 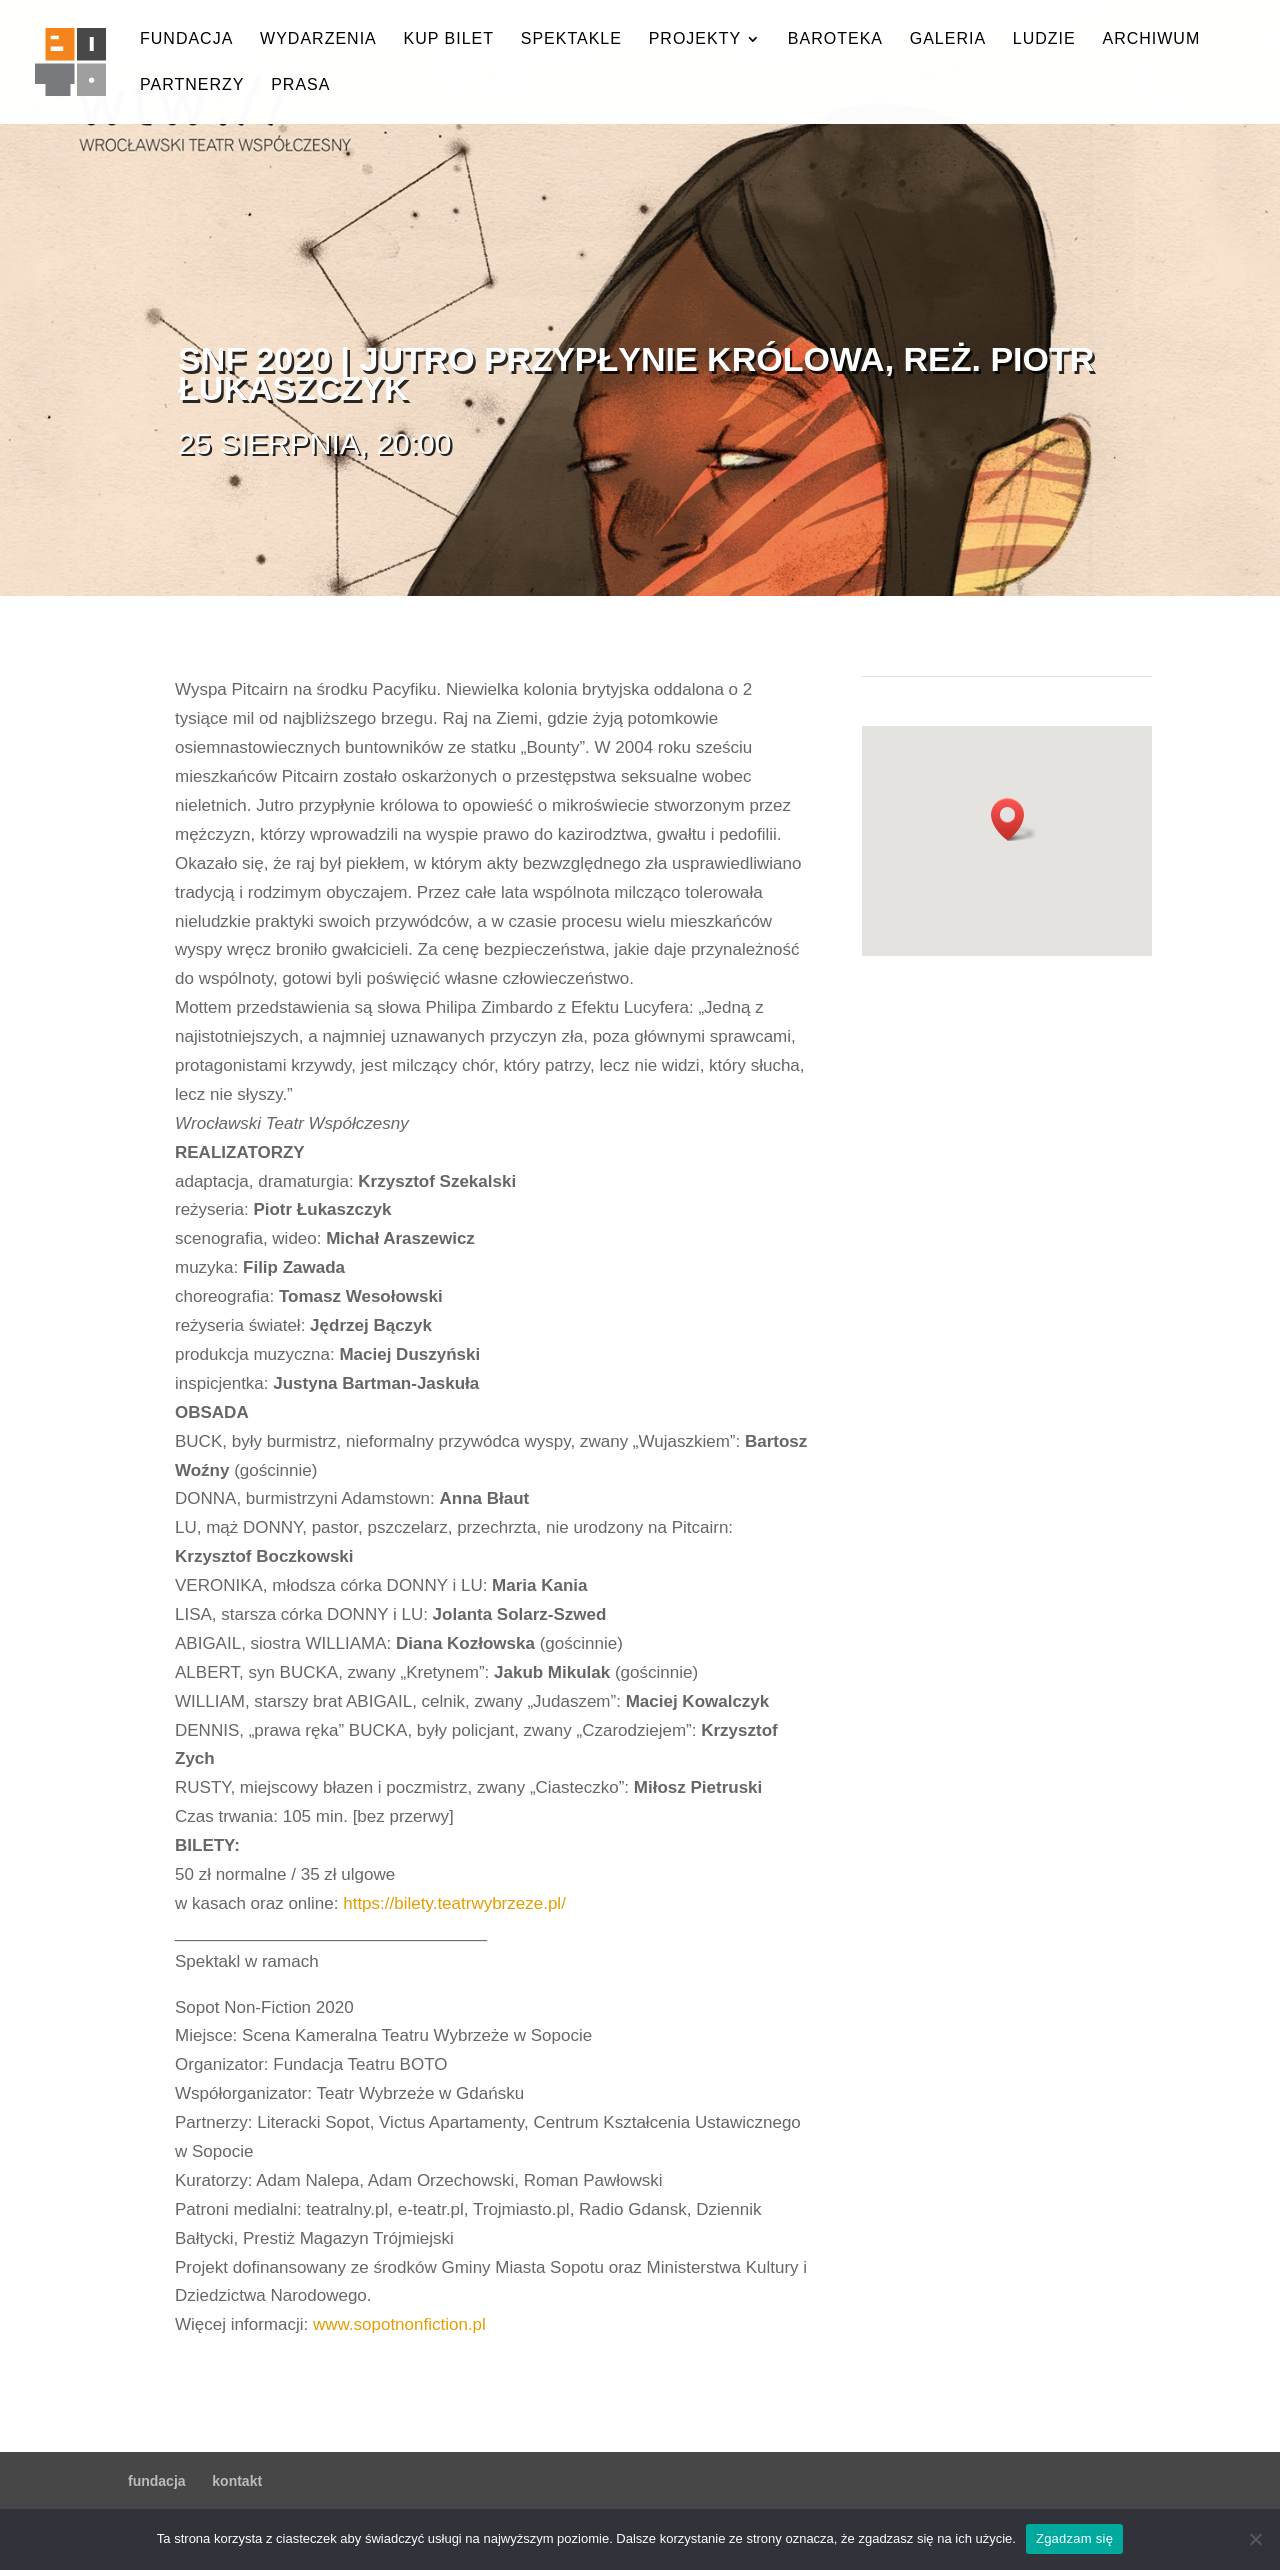 I want to click on [Nie wyrażam zgody], so click(x=1255, y=2539).